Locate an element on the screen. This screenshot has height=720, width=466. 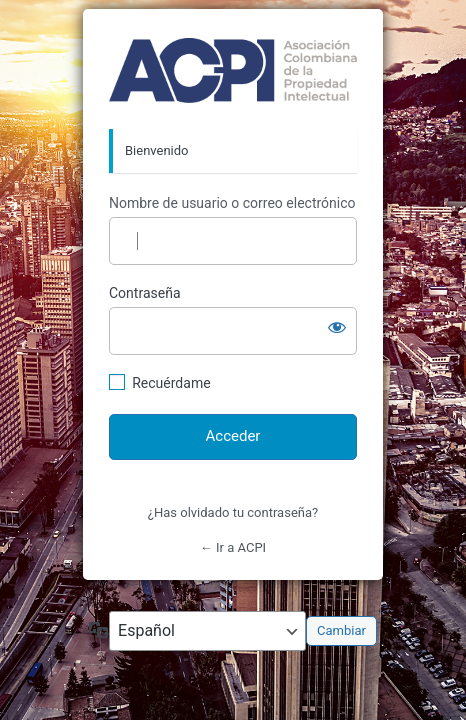
← Ir a ACPI is located at coordinates (233, 547).